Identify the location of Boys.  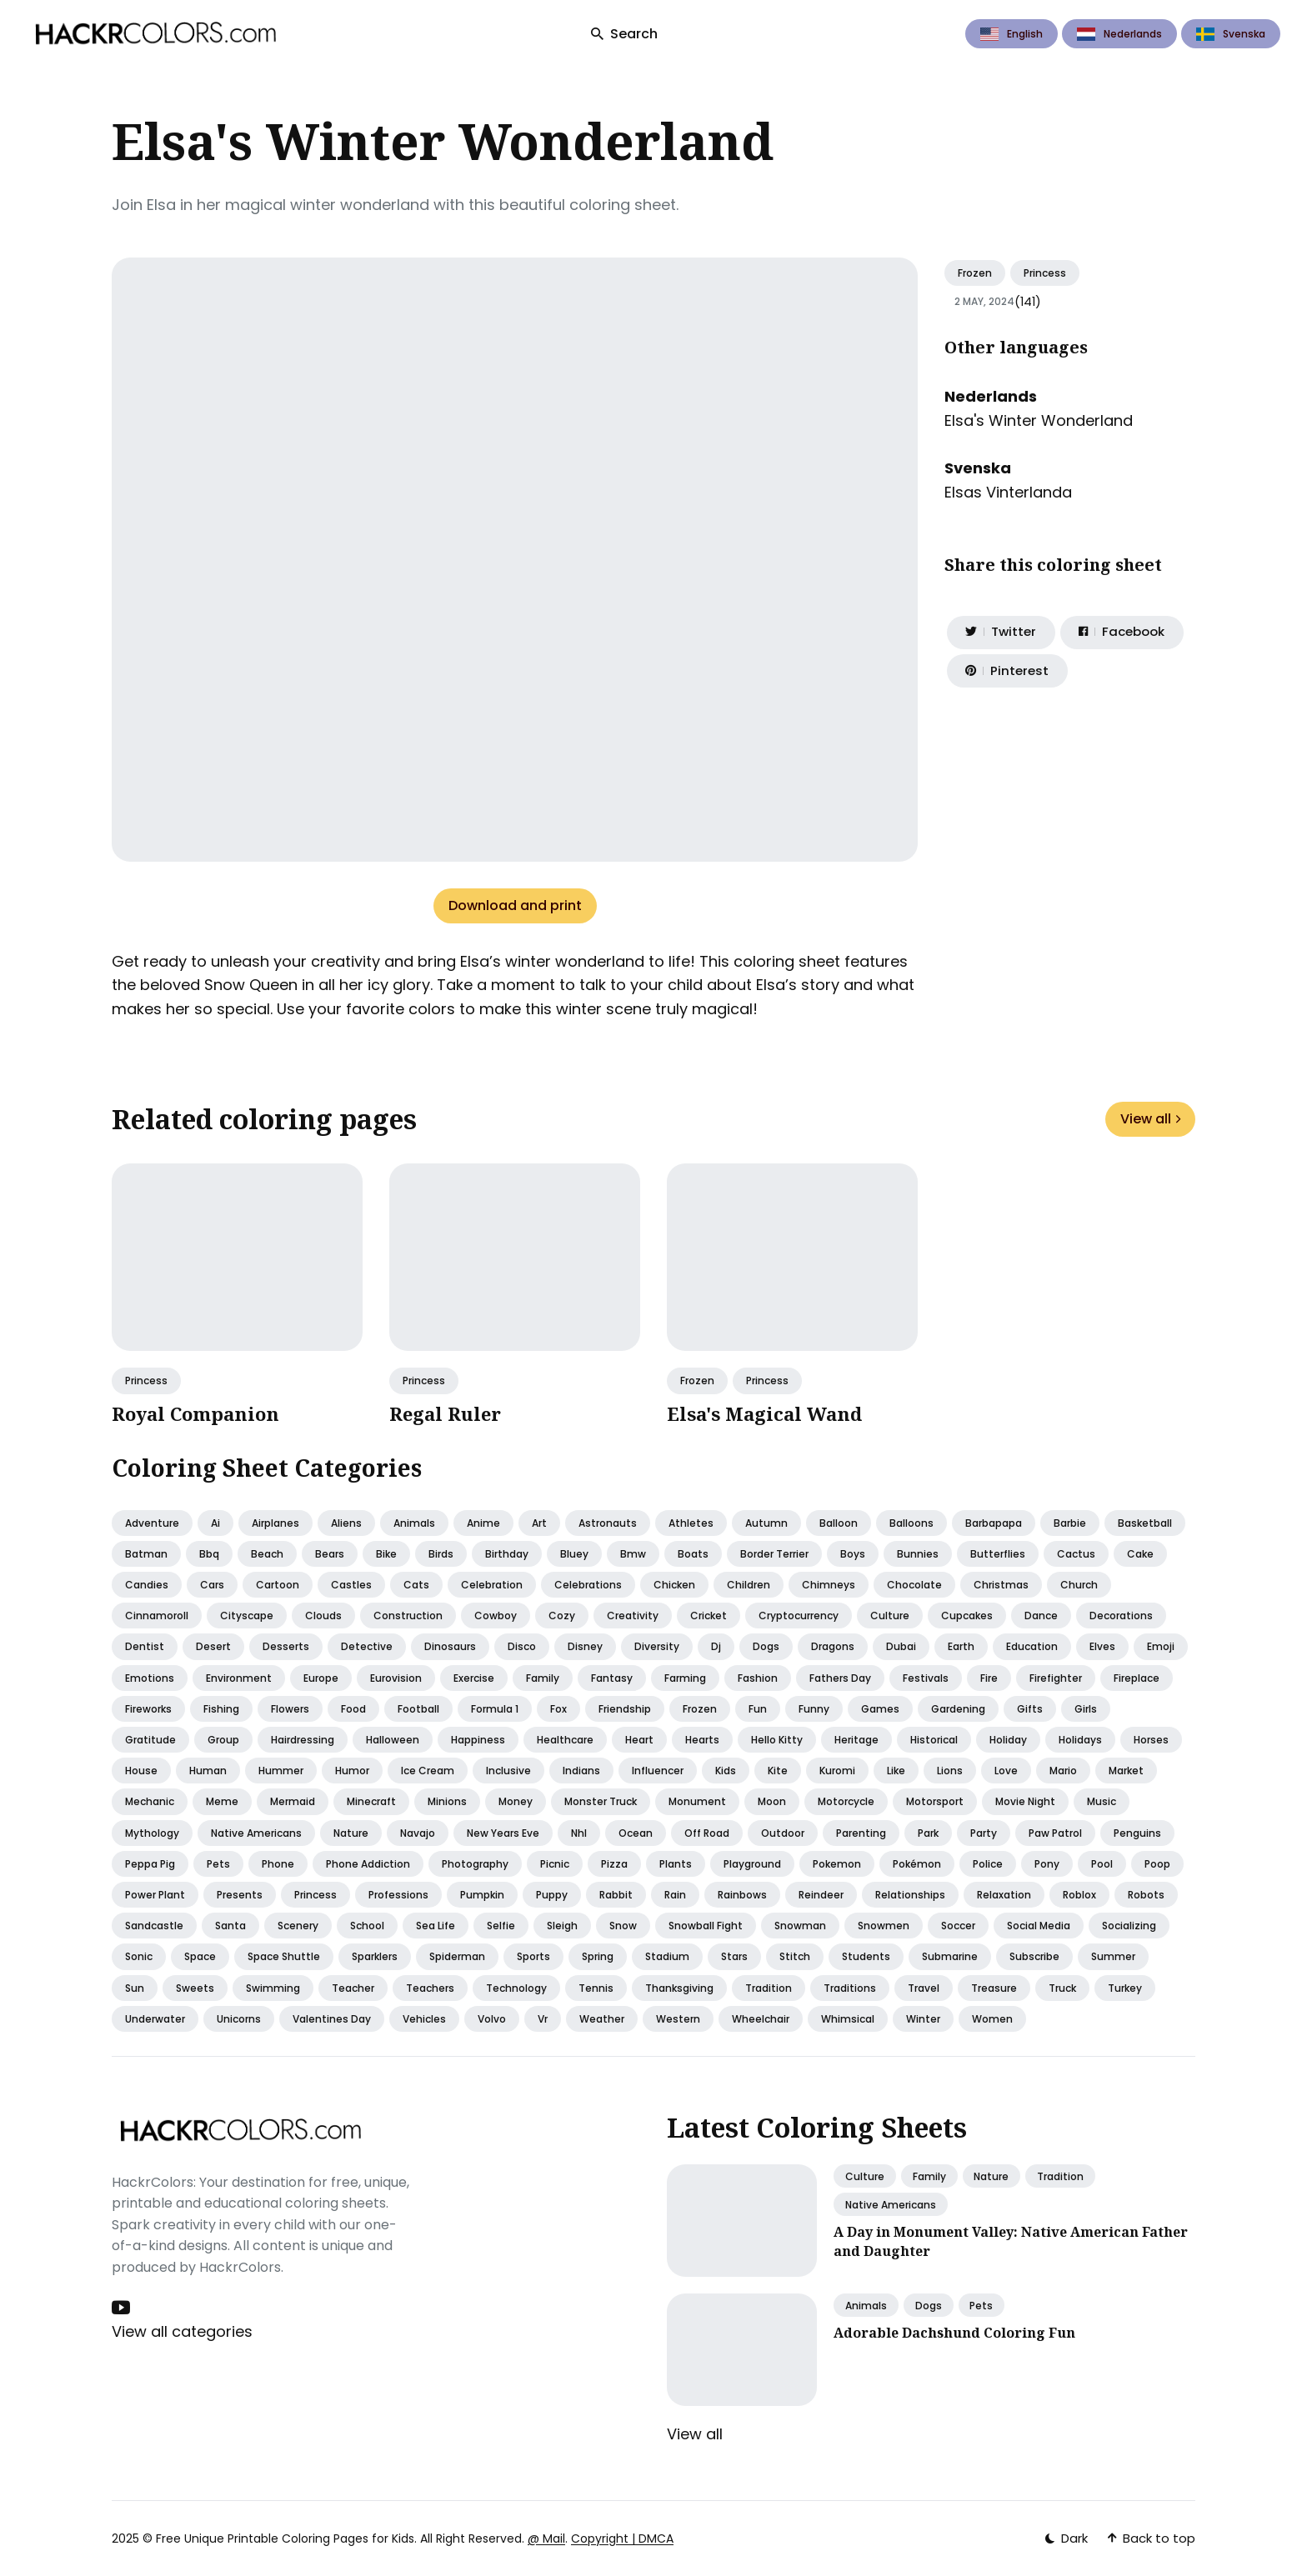
(852, 1554).